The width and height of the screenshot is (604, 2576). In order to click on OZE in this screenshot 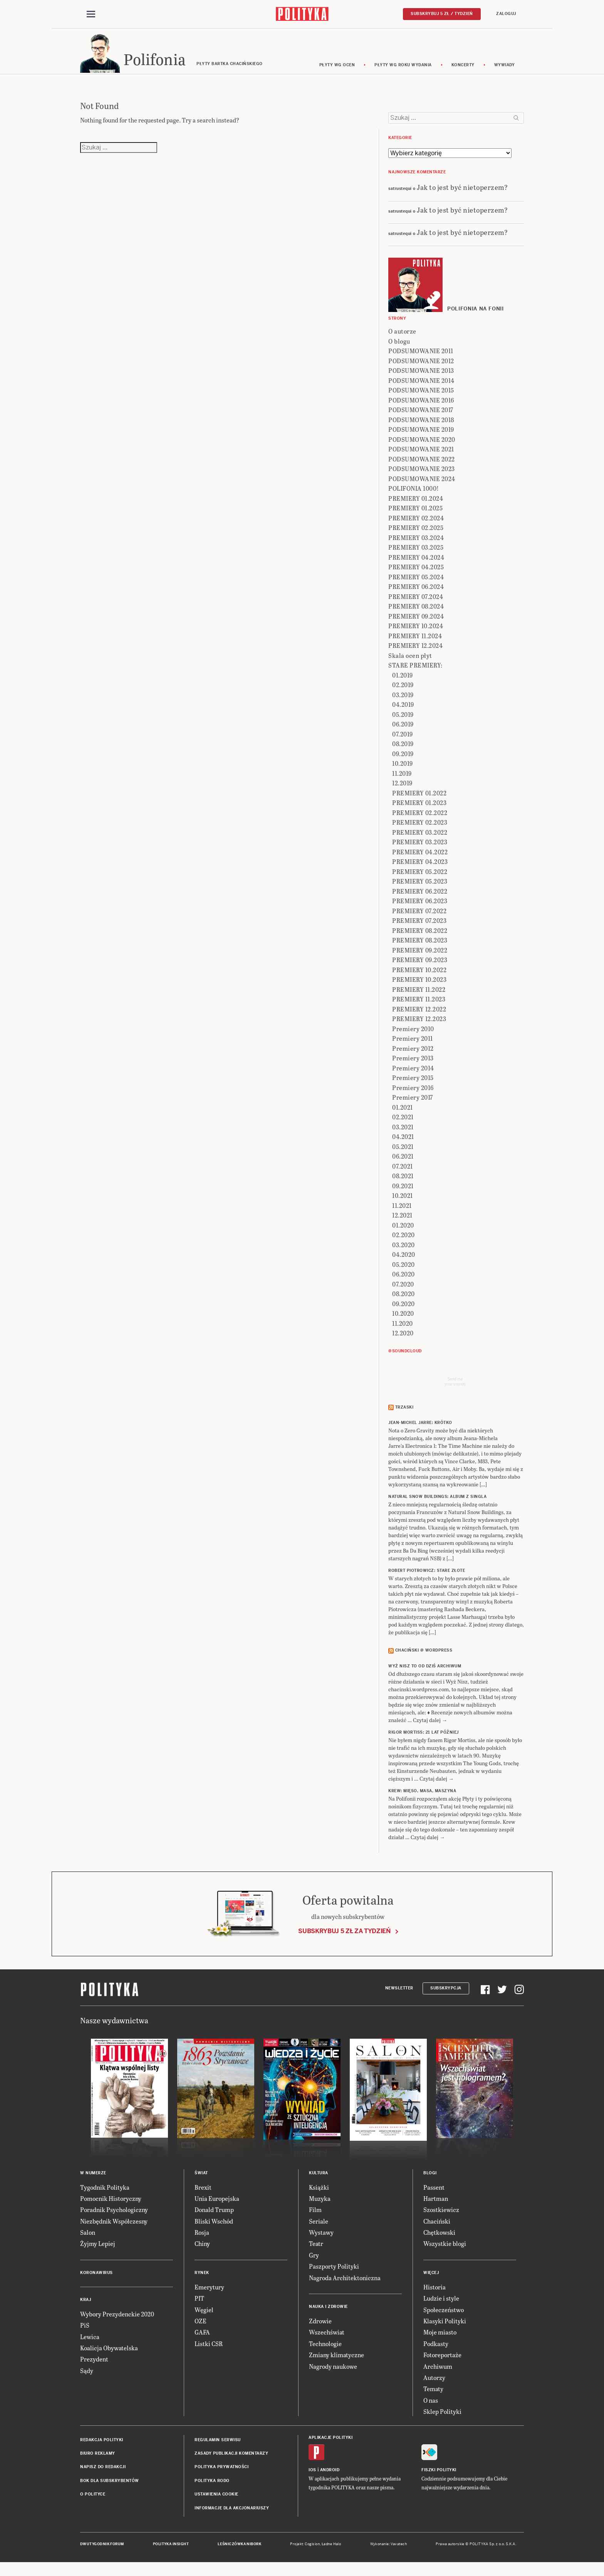, I will do `click(200, 2326)`.